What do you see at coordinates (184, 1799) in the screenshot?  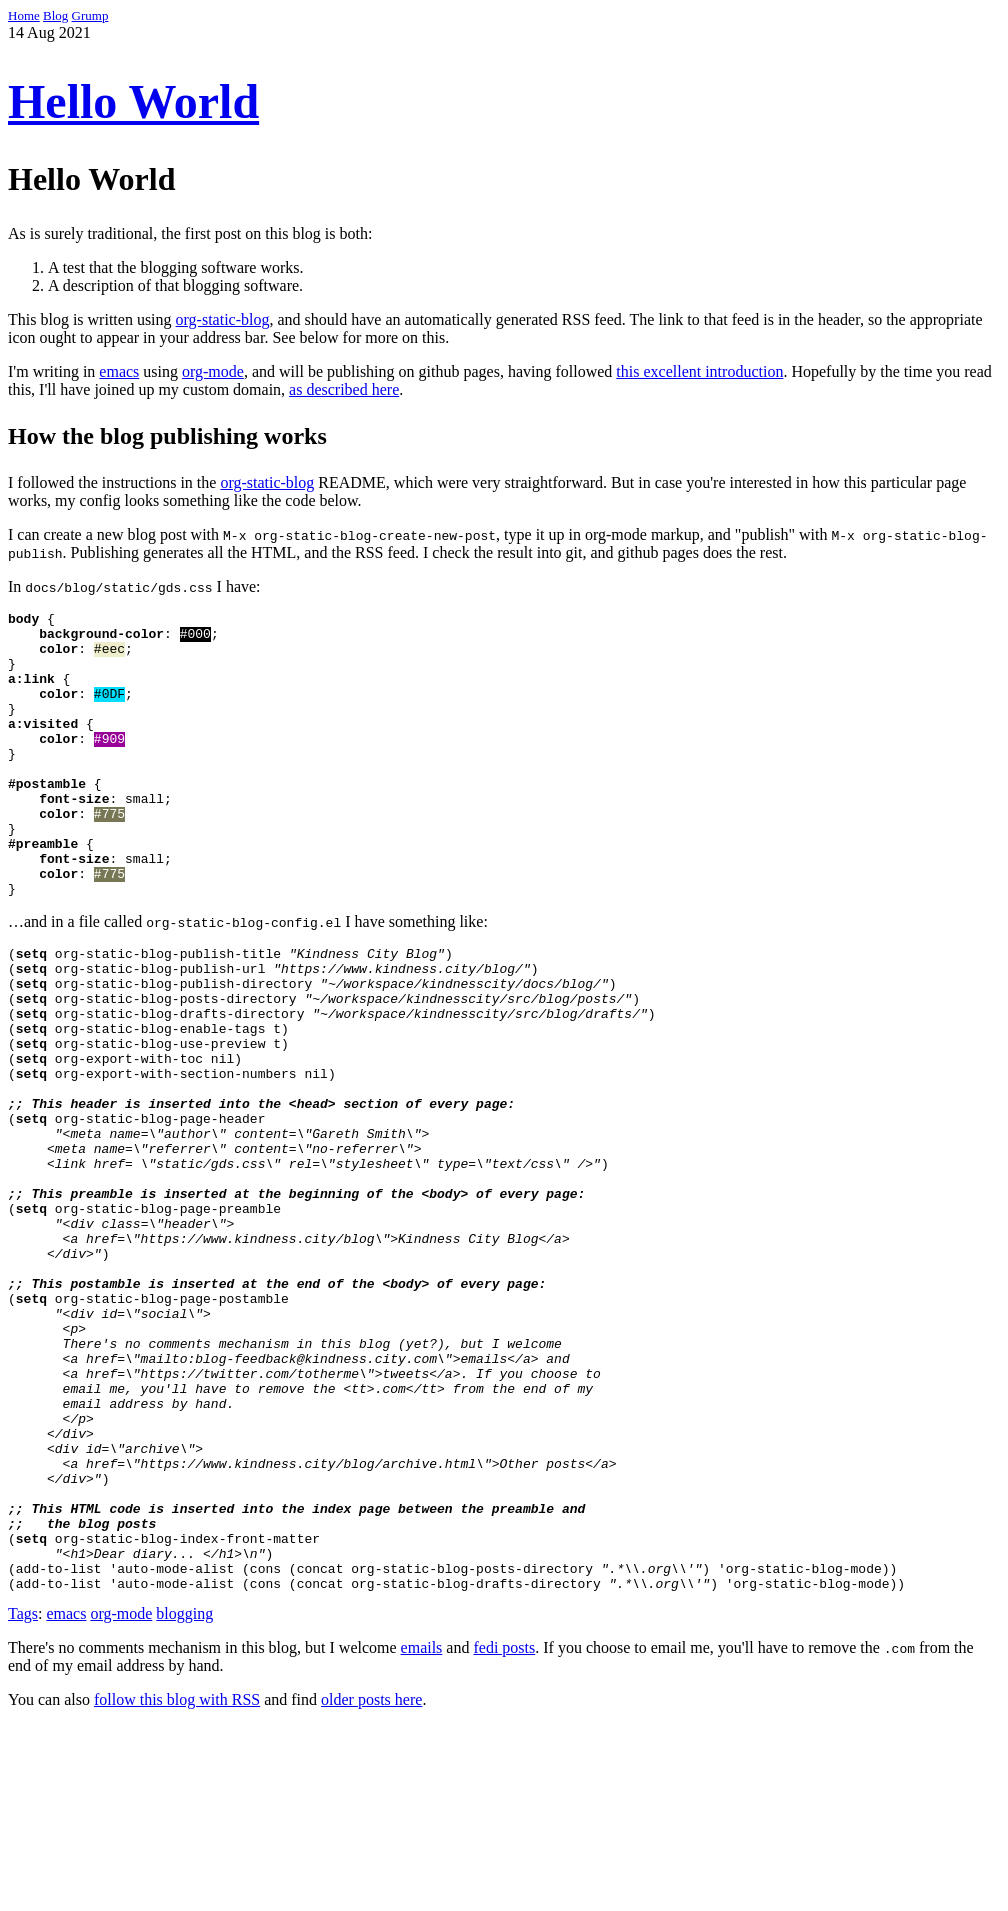 I see `blogging` at bounding box center [184, 1799].